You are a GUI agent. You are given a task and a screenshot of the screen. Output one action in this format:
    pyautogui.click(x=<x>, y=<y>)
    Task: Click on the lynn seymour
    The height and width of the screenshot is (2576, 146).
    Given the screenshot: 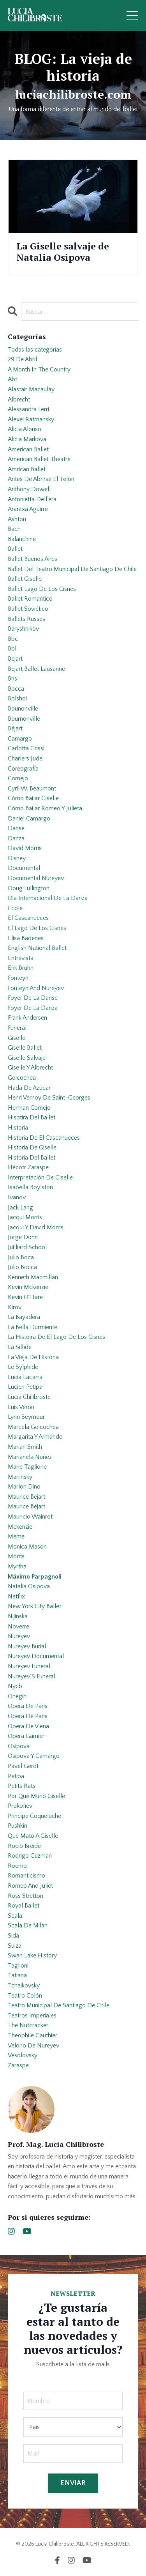 What is the action you would take?
    pyautogui.click(x=26, y=1416)
    